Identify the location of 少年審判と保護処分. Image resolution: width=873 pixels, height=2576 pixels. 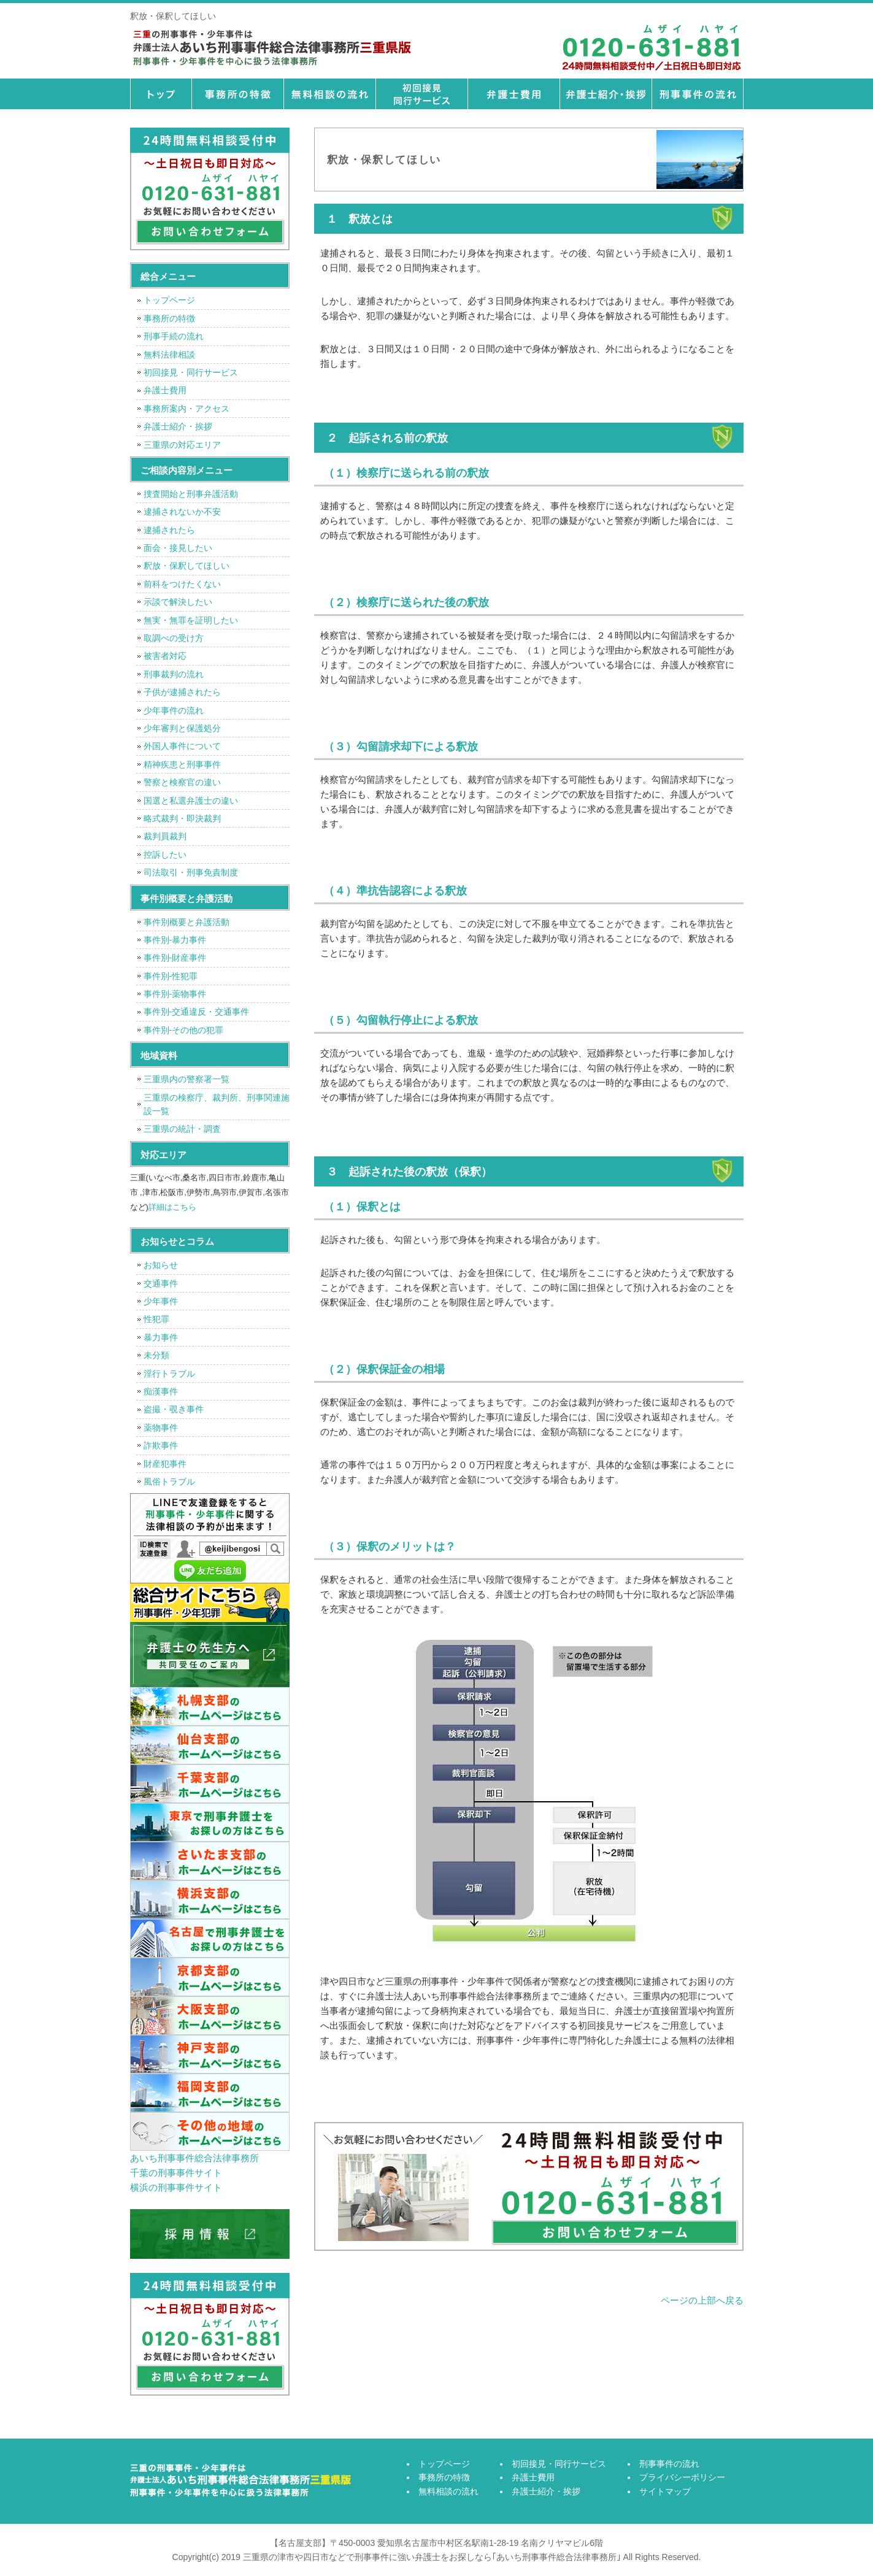
(182, 728).